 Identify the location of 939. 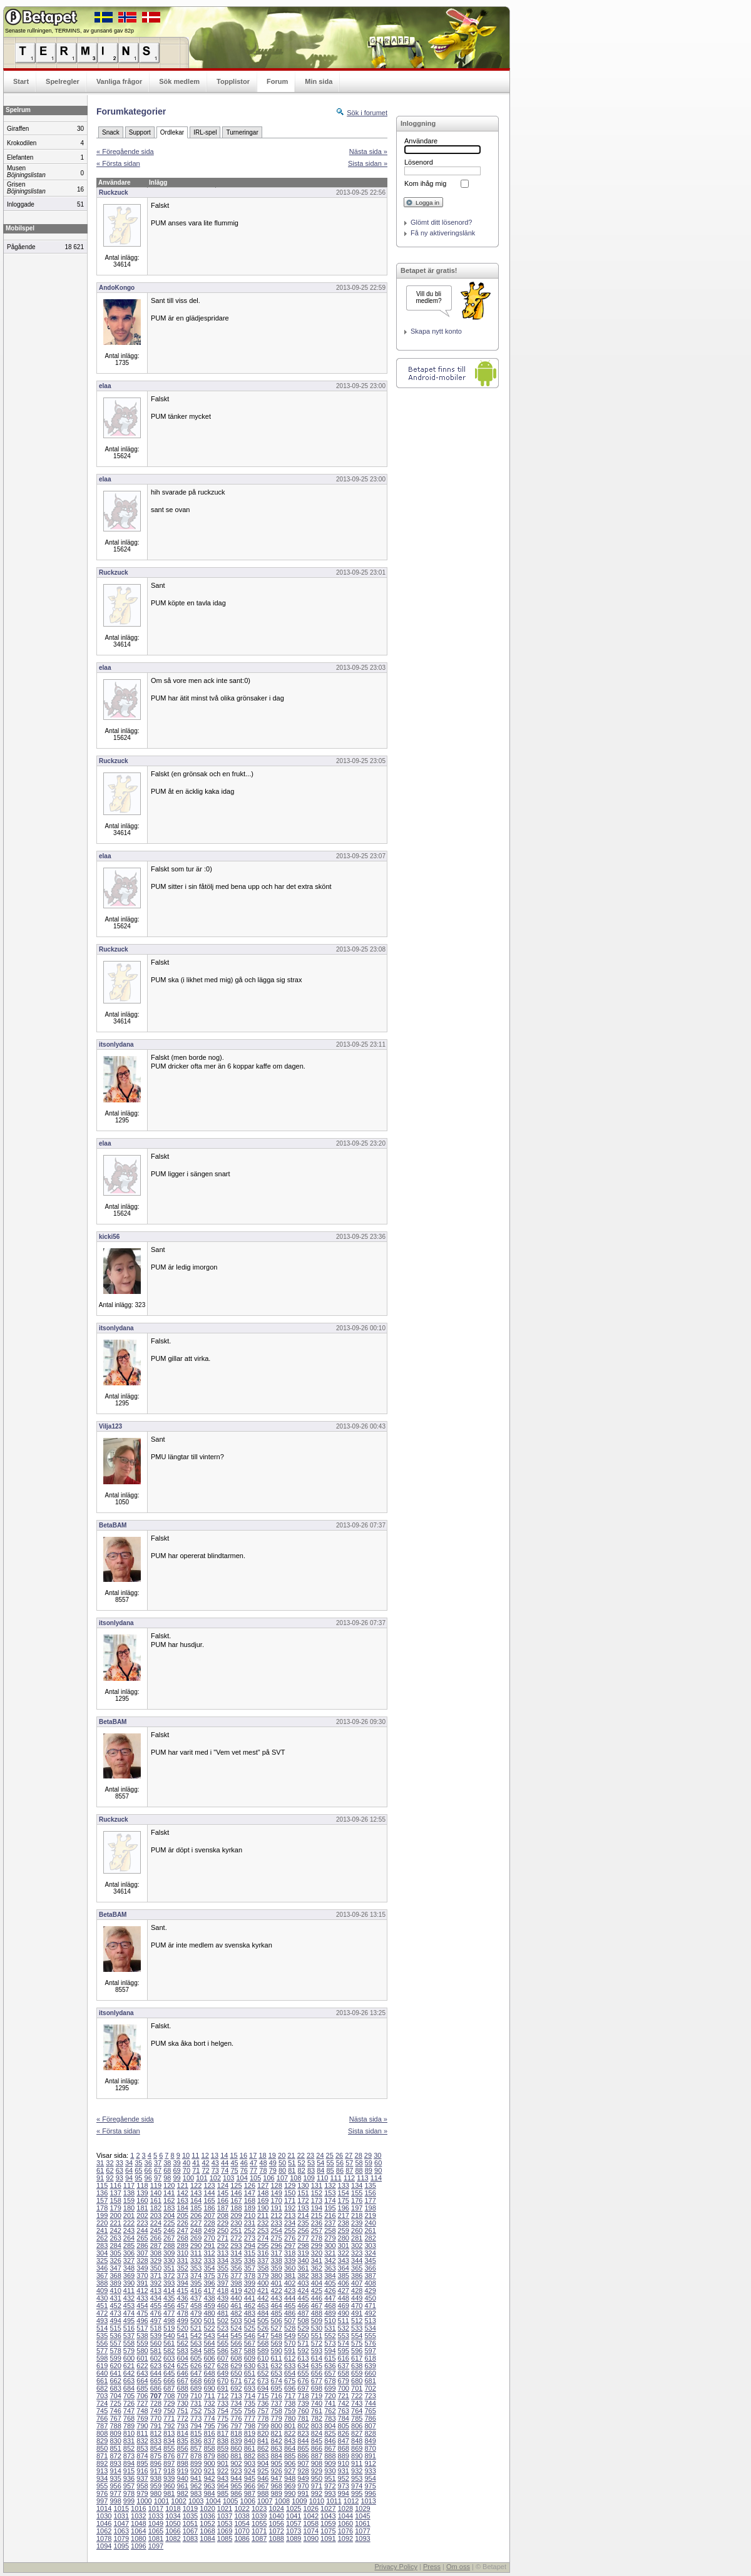
(169, 2478).